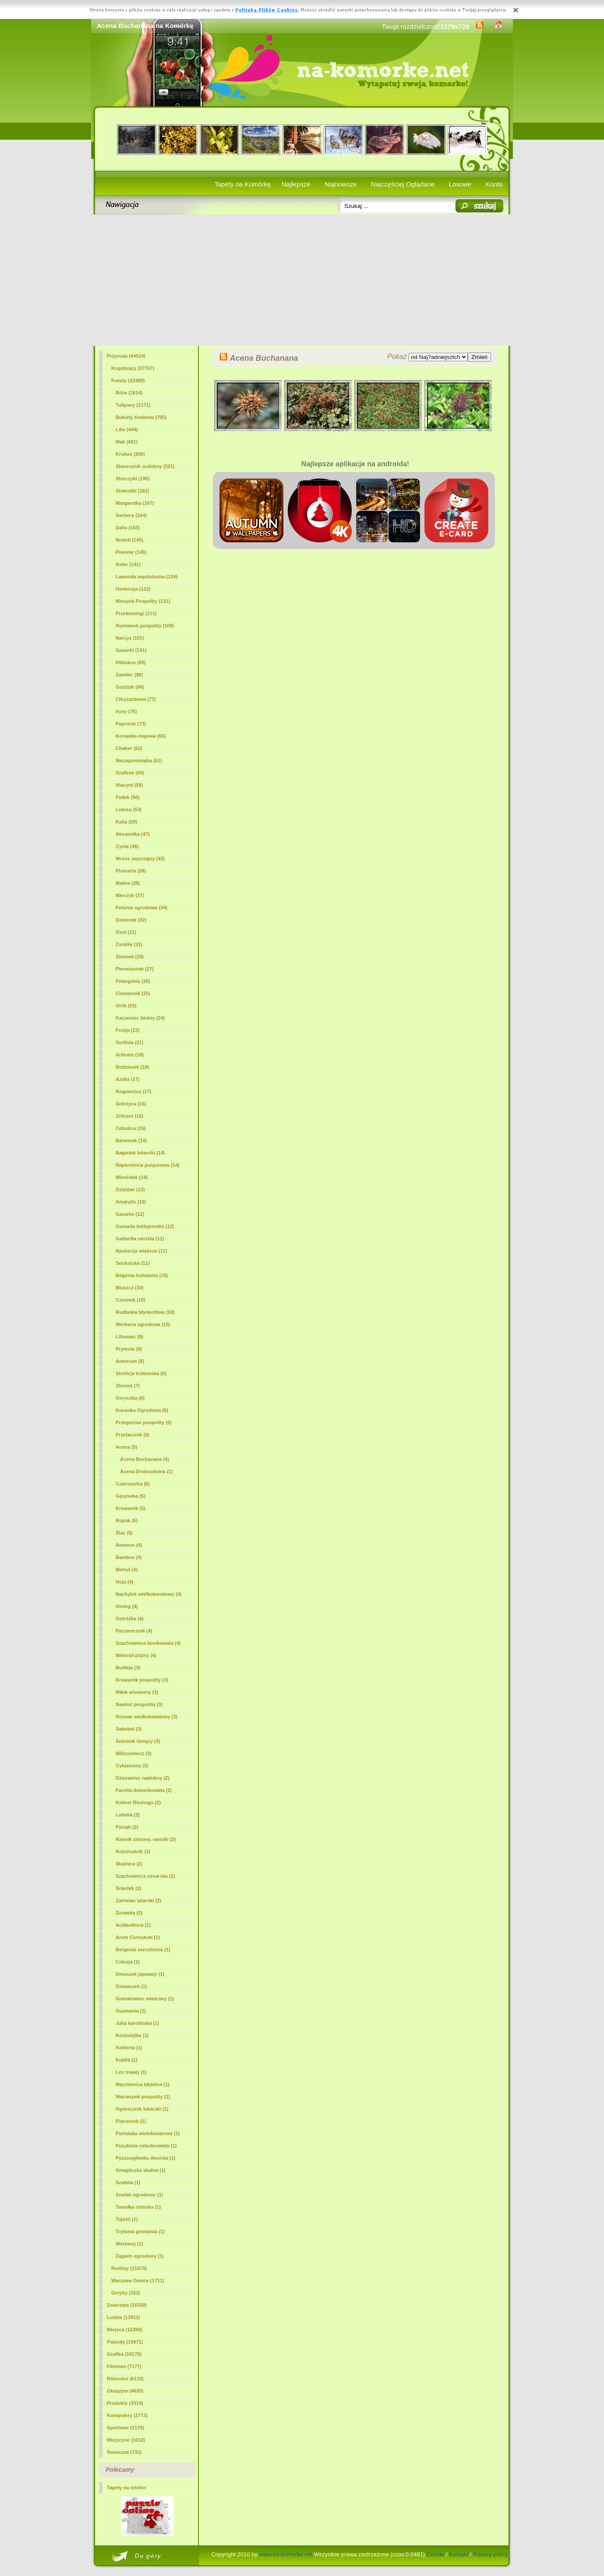  Describe the element at coordinates (126, 1005) in the screenshot. I see `Orlik (25)` at that location.